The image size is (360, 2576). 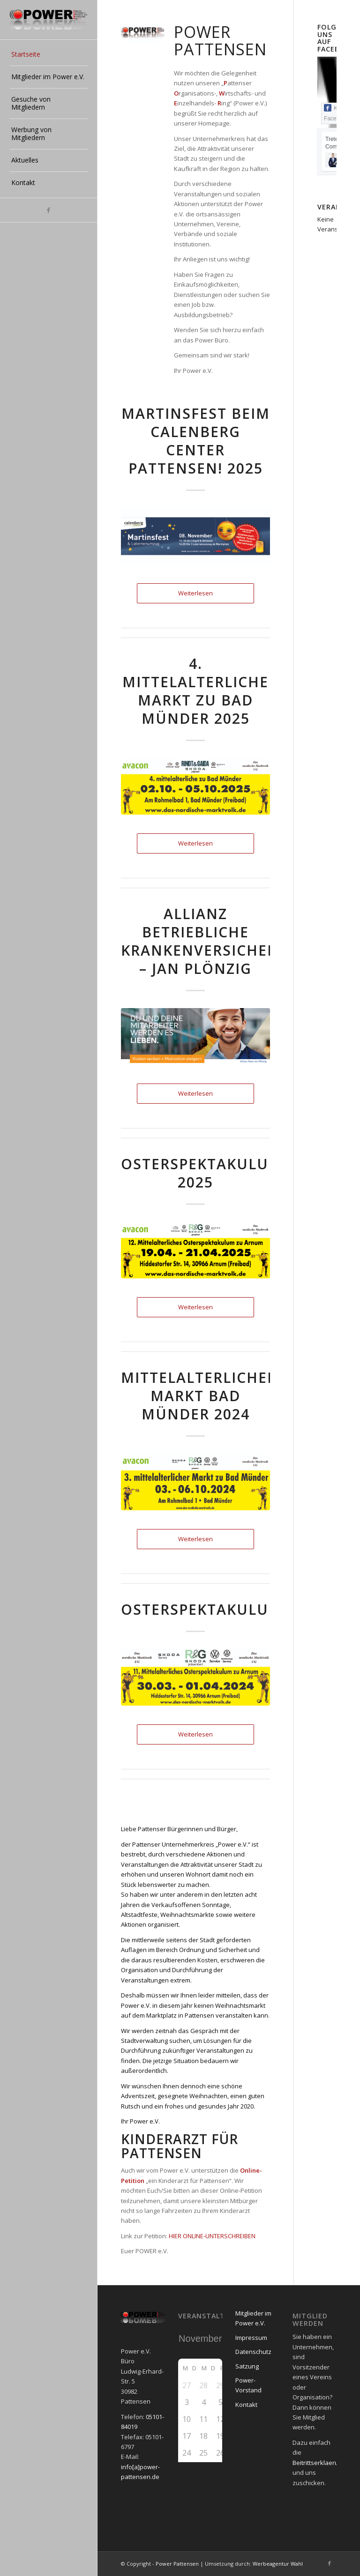 I want to click on Power Pattensen, so click(x=177, y=2563).